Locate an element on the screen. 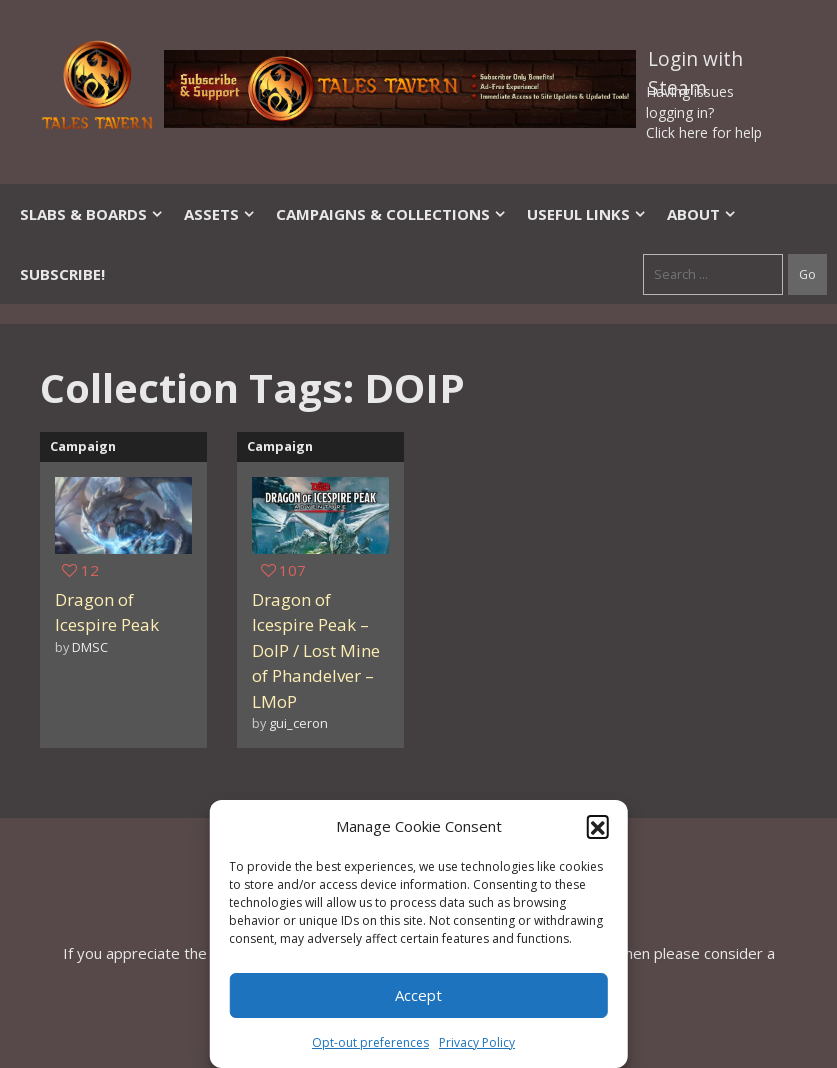 The width and height of the screenshot is (837, 1068). Slabs & Boards is located at coordinates (92, 214).